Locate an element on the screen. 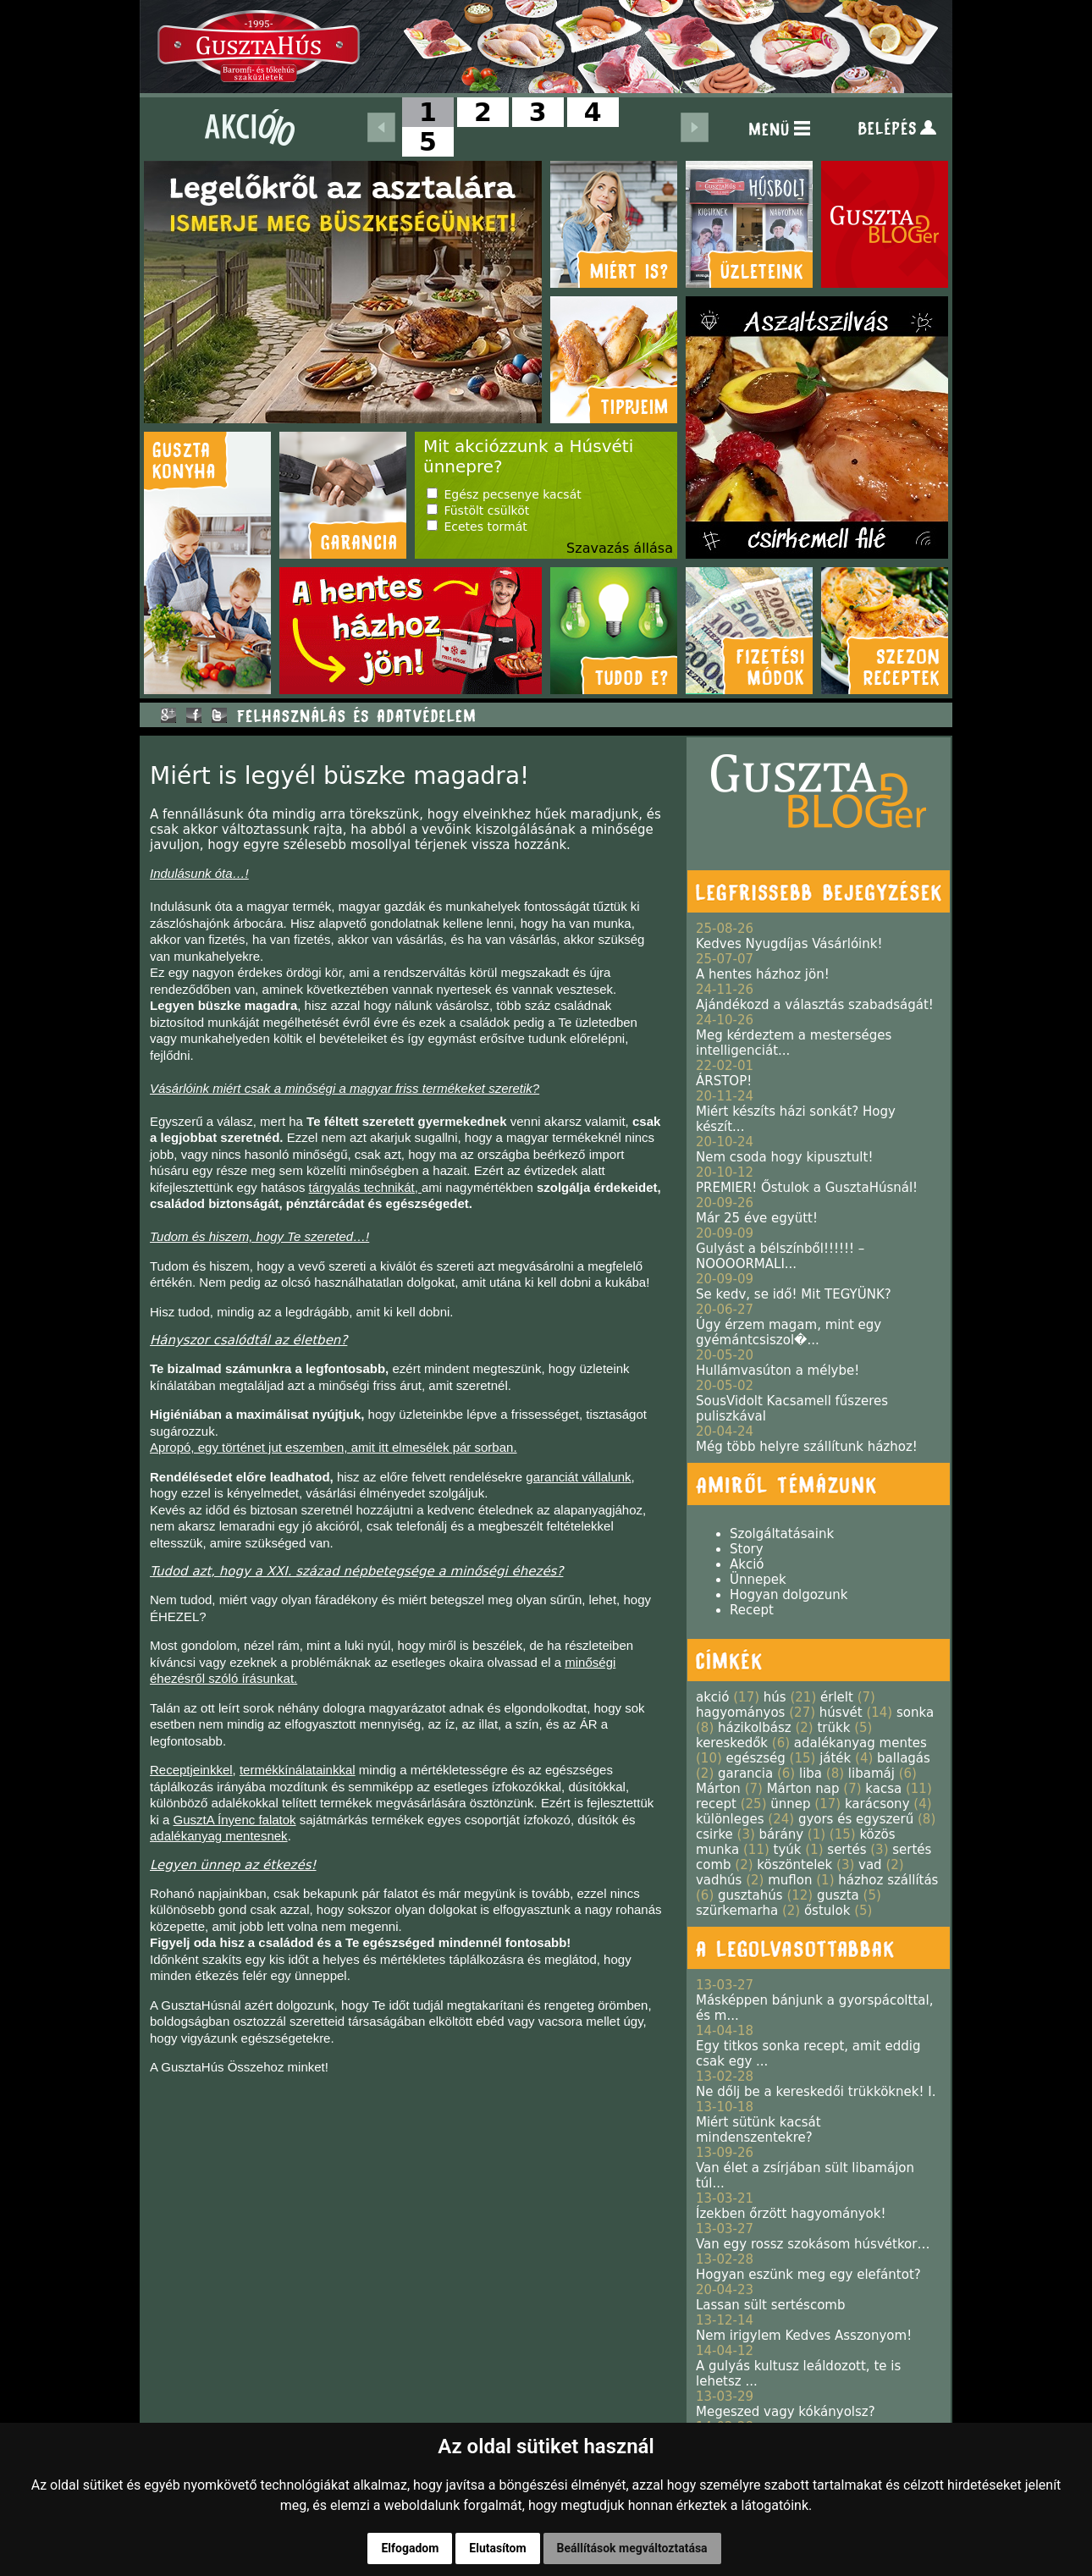  házikolbász is located at coordinates (754, 1727).